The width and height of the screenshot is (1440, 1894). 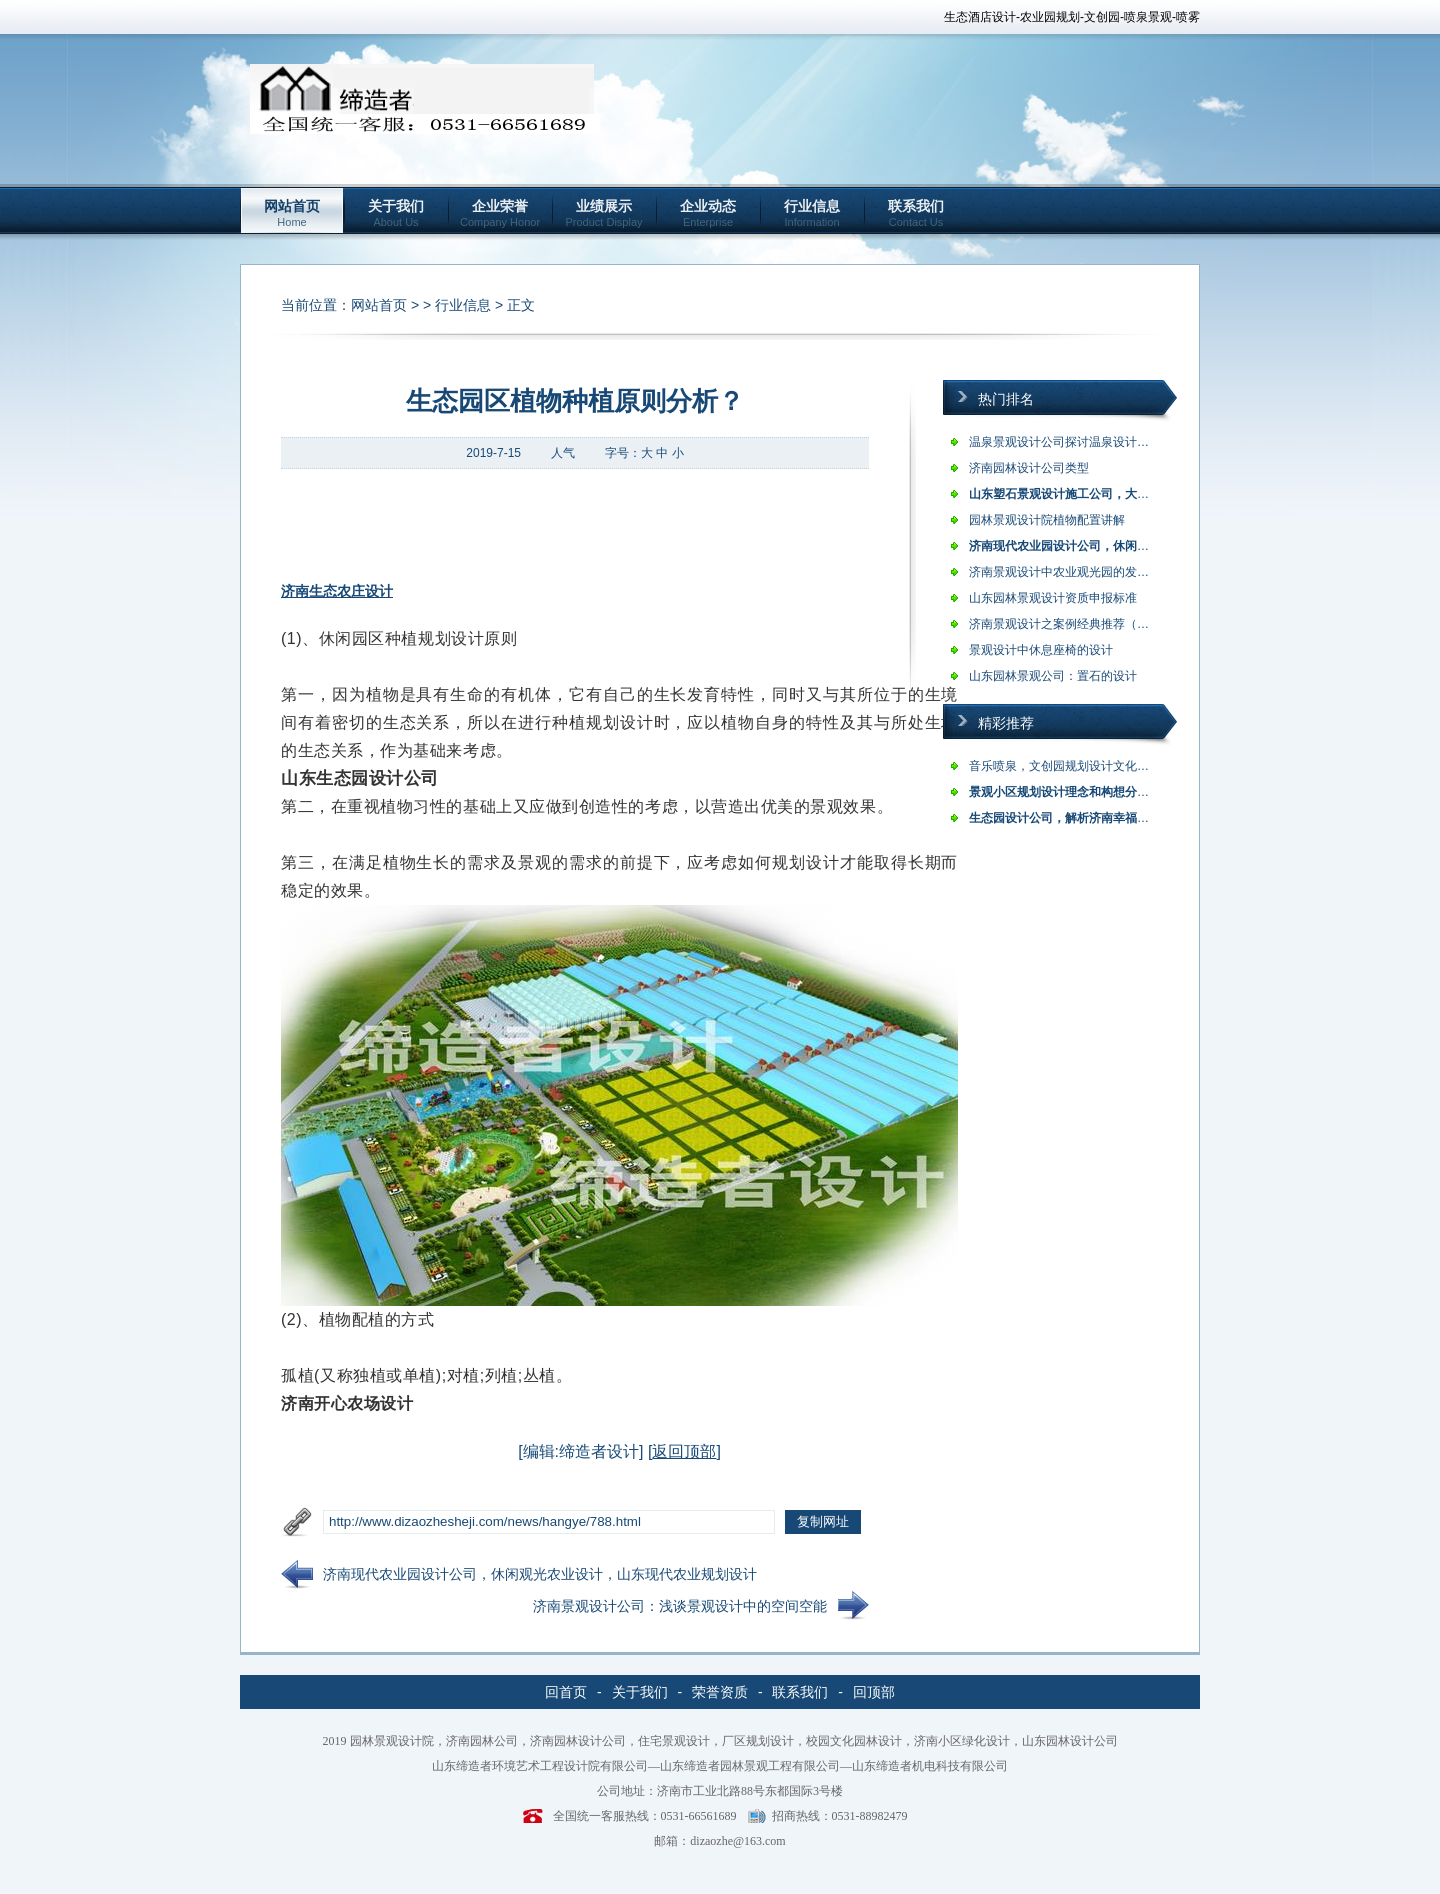 What do you see at coordinates (680, 1606) in the screenshot?
I see `济南景观设计公司：浅谈景观设计中的空间空能` at bounding box center [680, 1606].